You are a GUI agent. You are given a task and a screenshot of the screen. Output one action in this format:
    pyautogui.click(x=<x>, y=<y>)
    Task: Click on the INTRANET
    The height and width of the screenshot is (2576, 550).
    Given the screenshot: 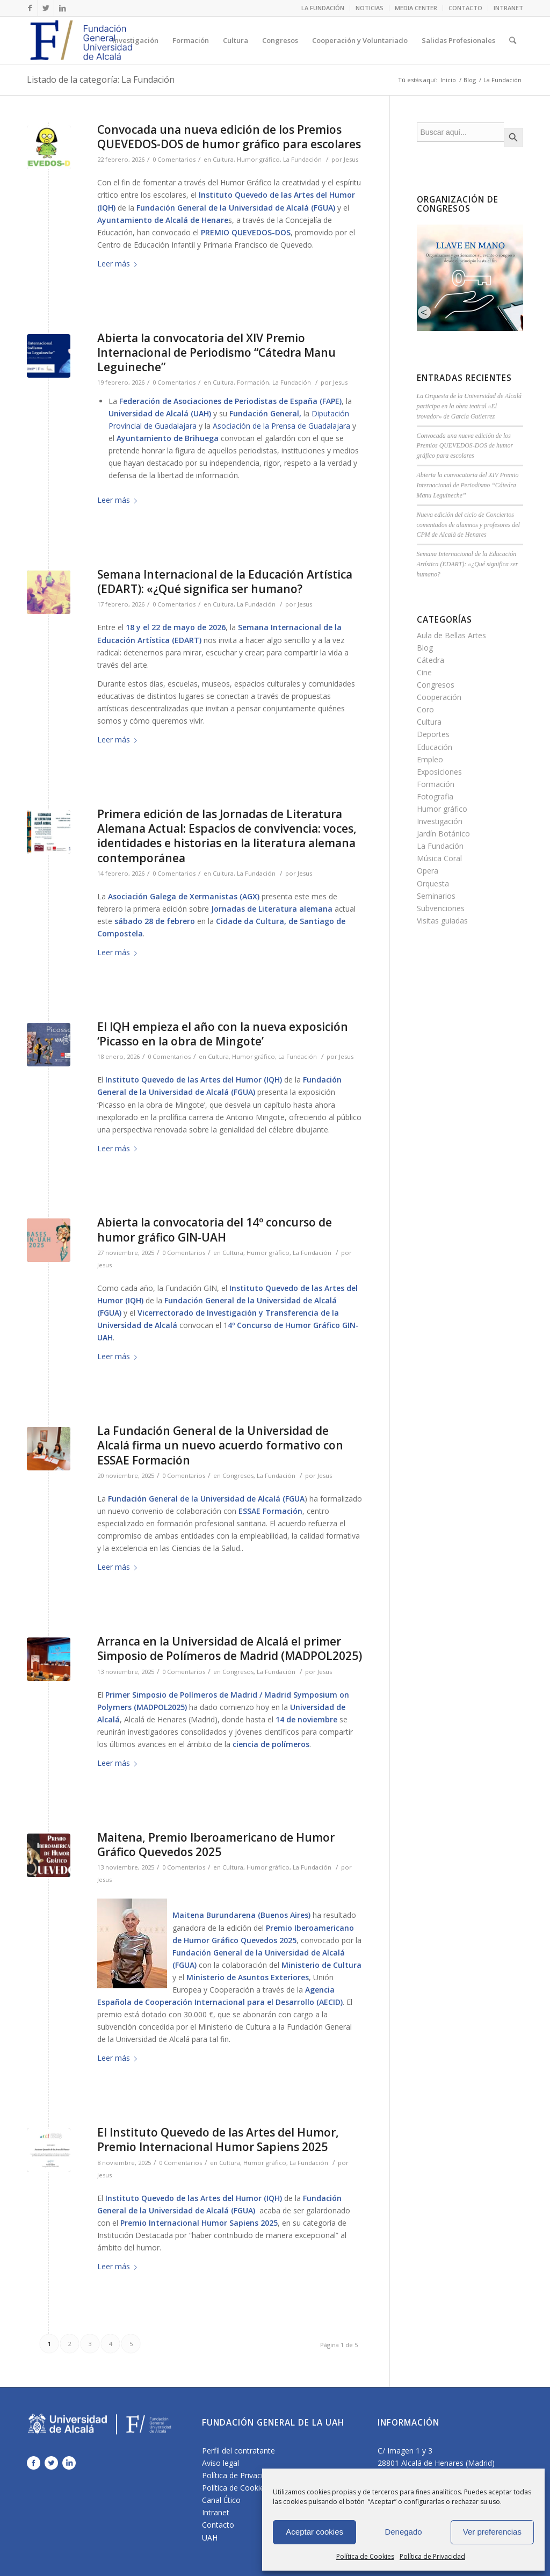 What is the action you would take?
    pyautogui.click(x=508, y=8)
    